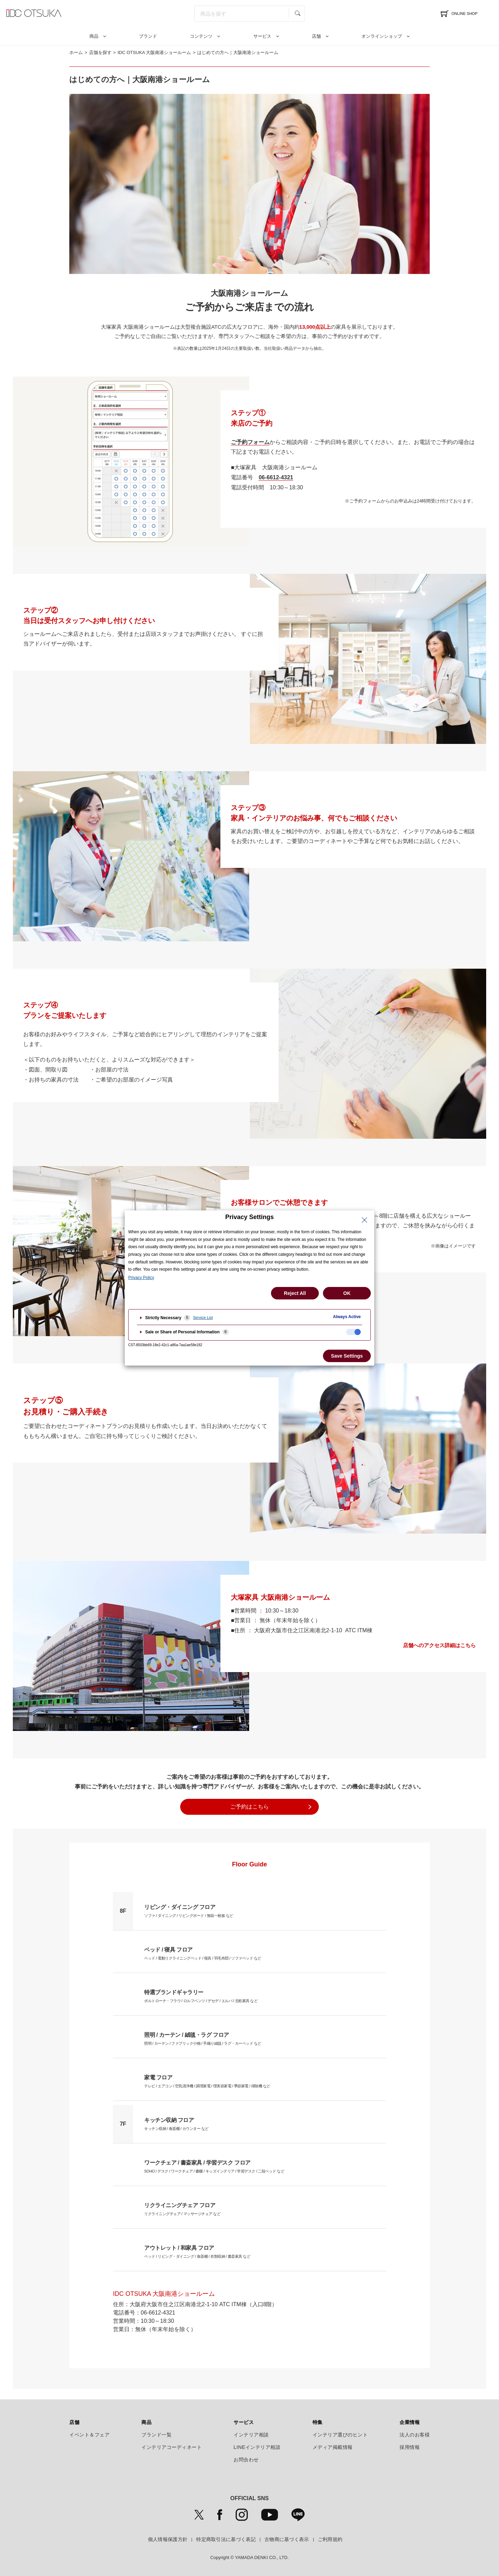 The width and height of the screenshot is (499, 2576). Describe the element at coordinates (364, 1220) in the screenshot. I see `[Close Privacy Setting banner]` at that location.